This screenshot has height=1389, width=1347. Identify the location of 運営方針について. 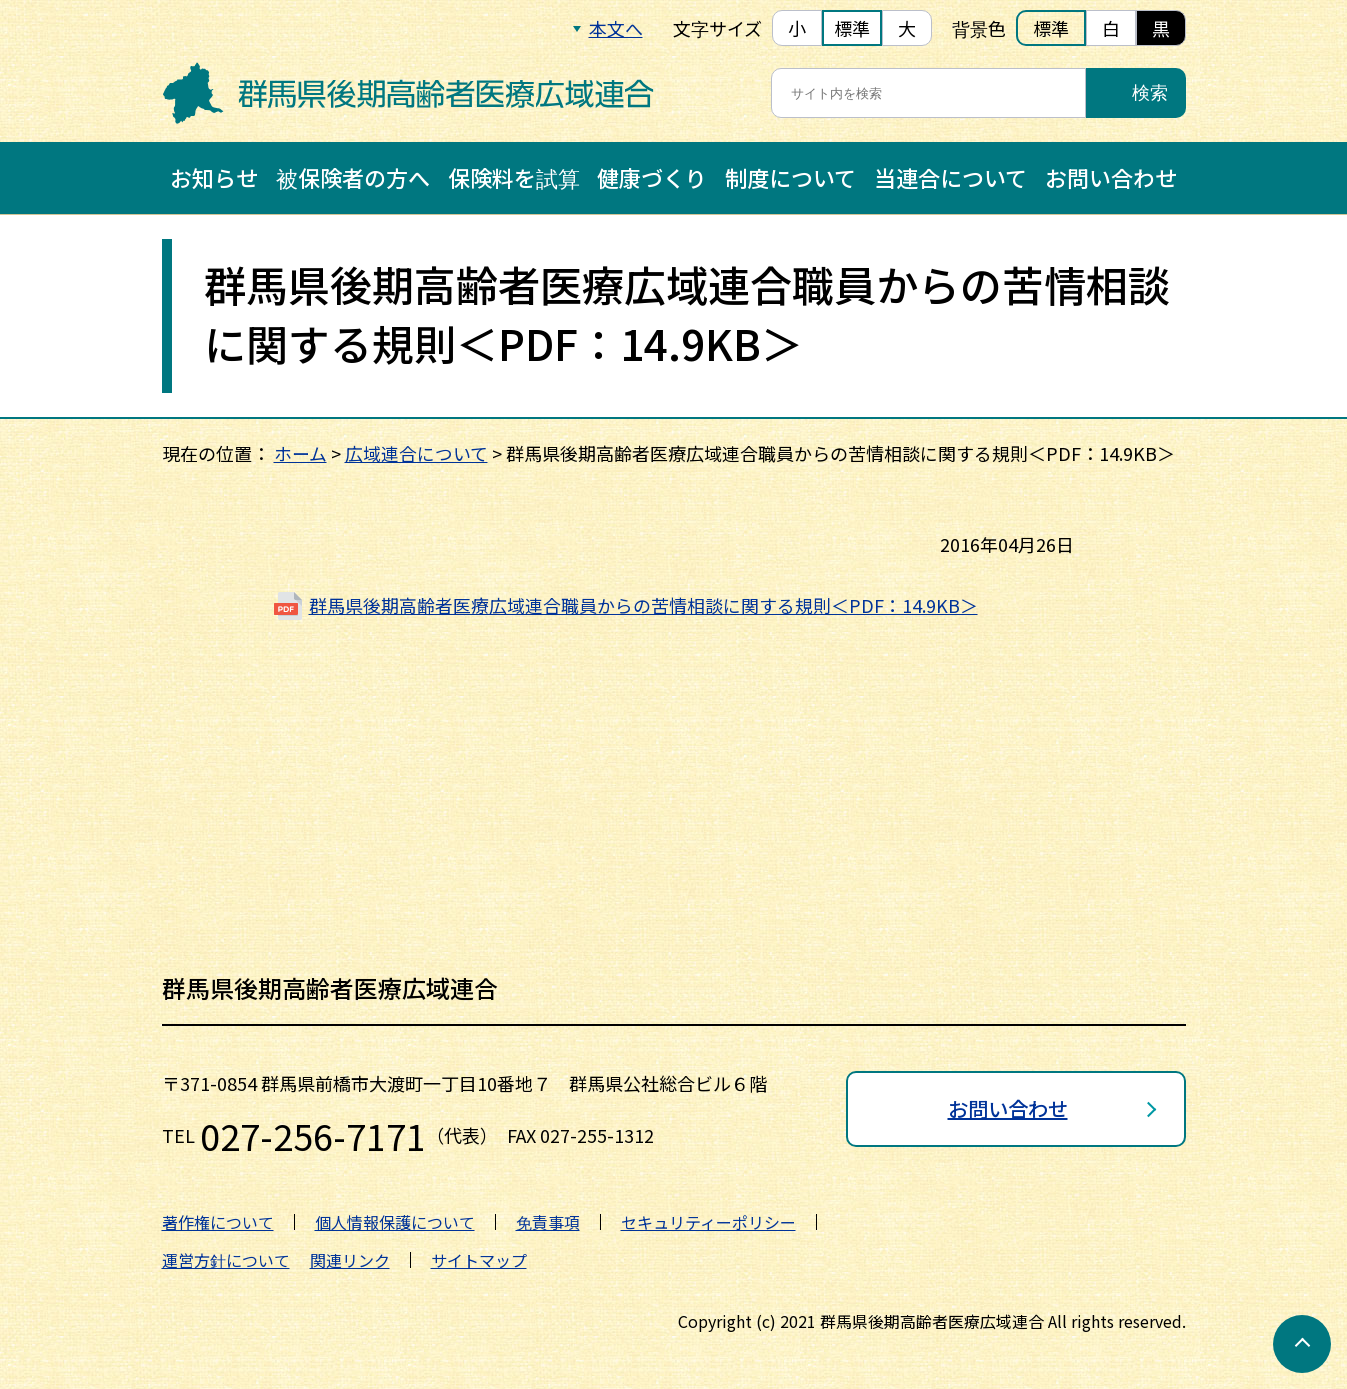
(226, 1260).